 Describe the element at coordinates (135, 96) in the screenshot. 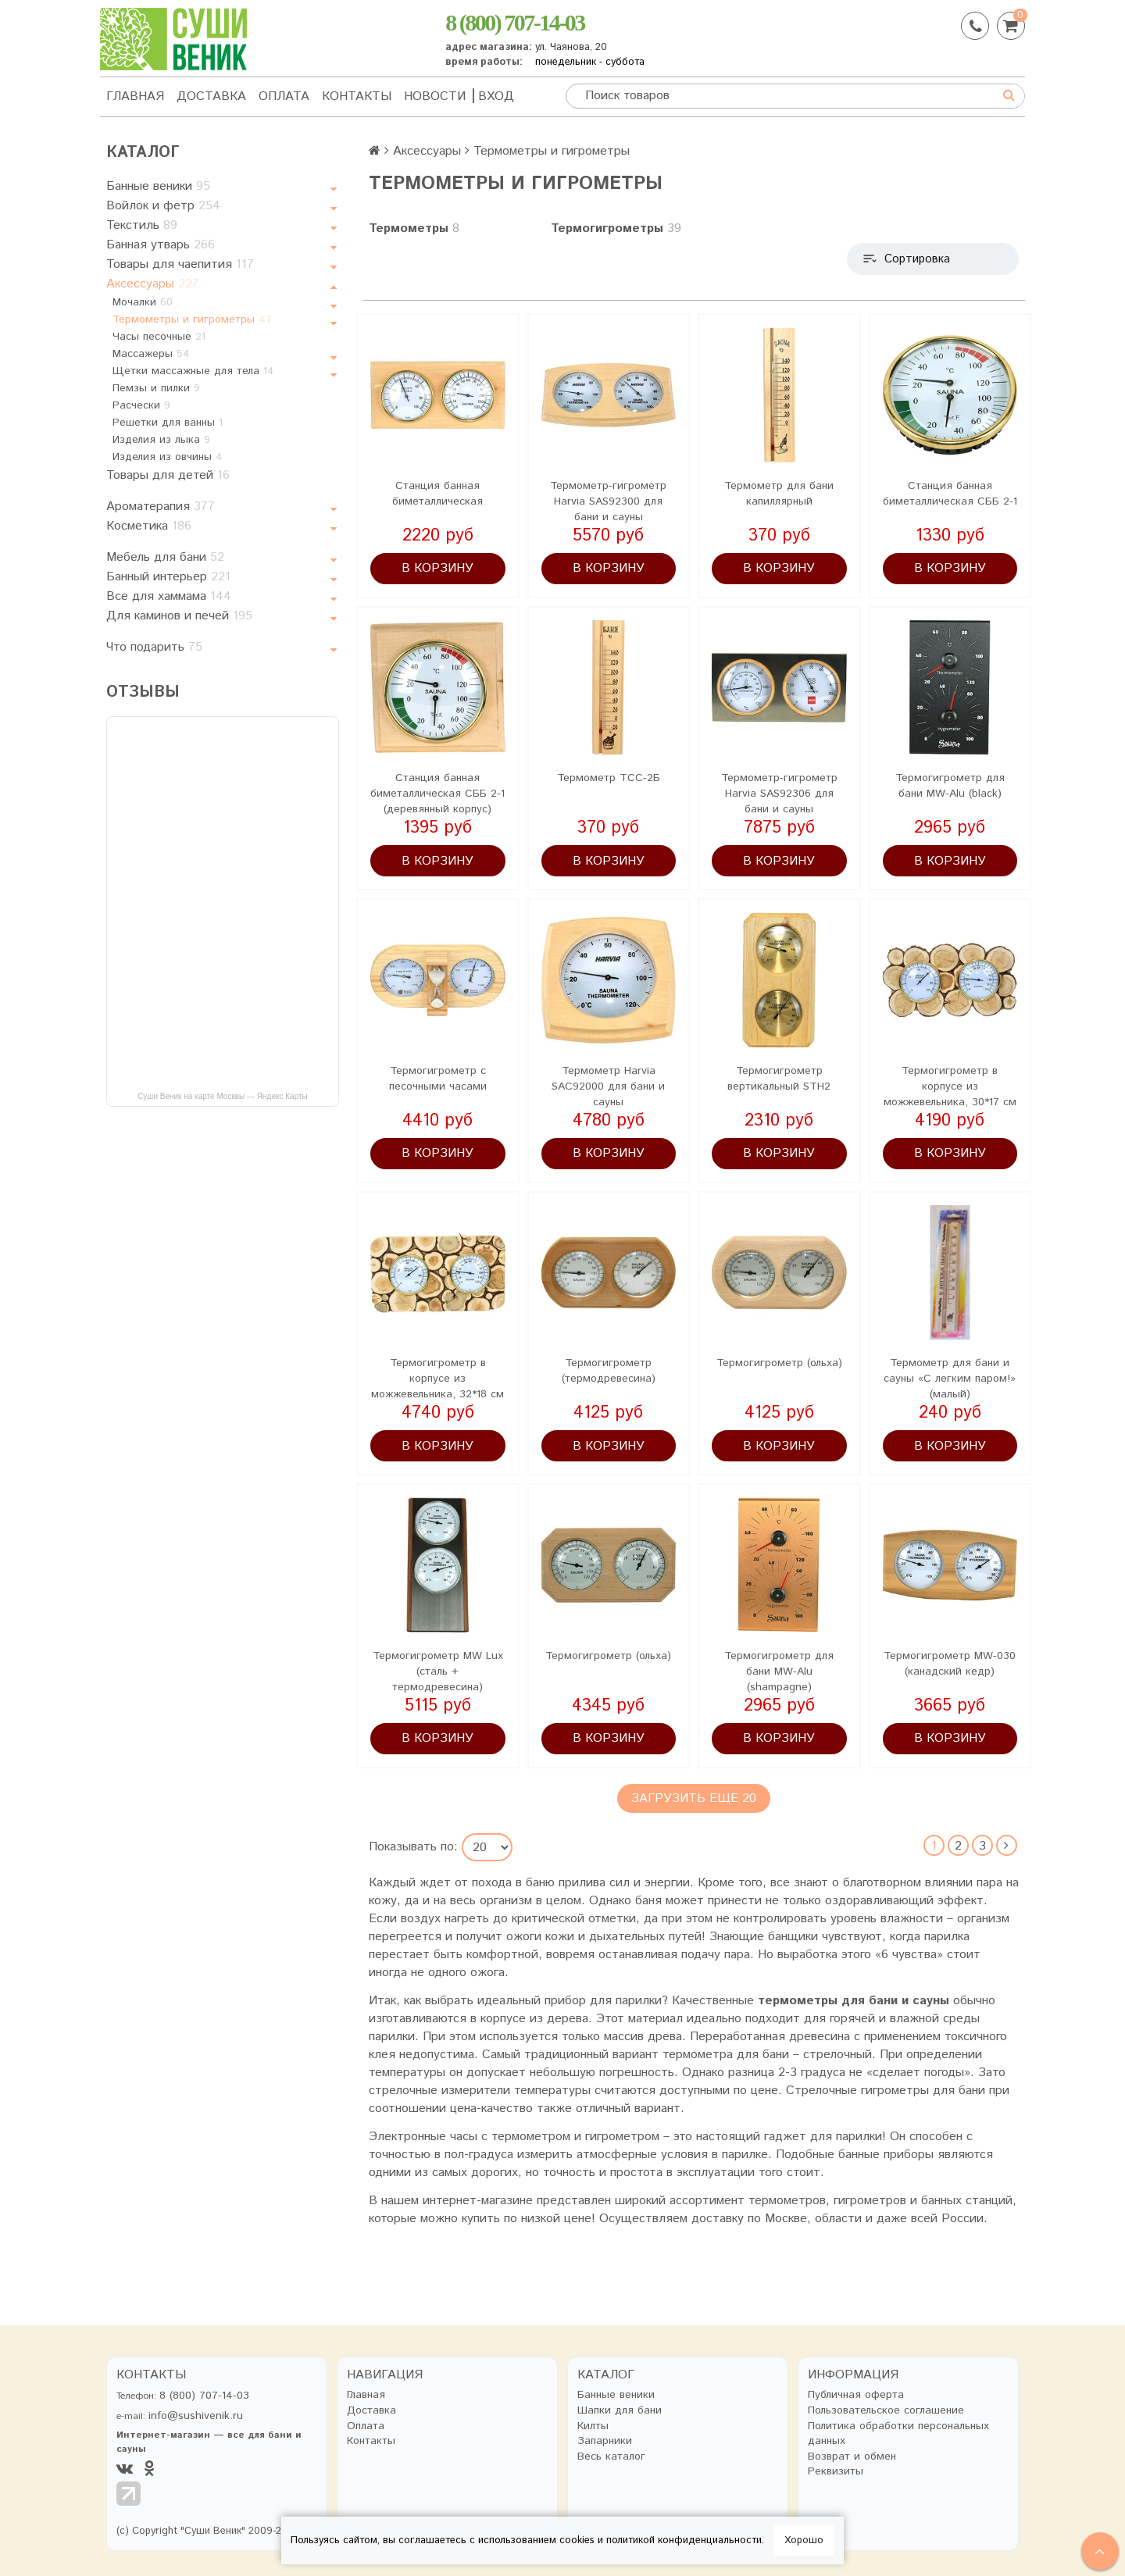

I see `Главная` at that location.